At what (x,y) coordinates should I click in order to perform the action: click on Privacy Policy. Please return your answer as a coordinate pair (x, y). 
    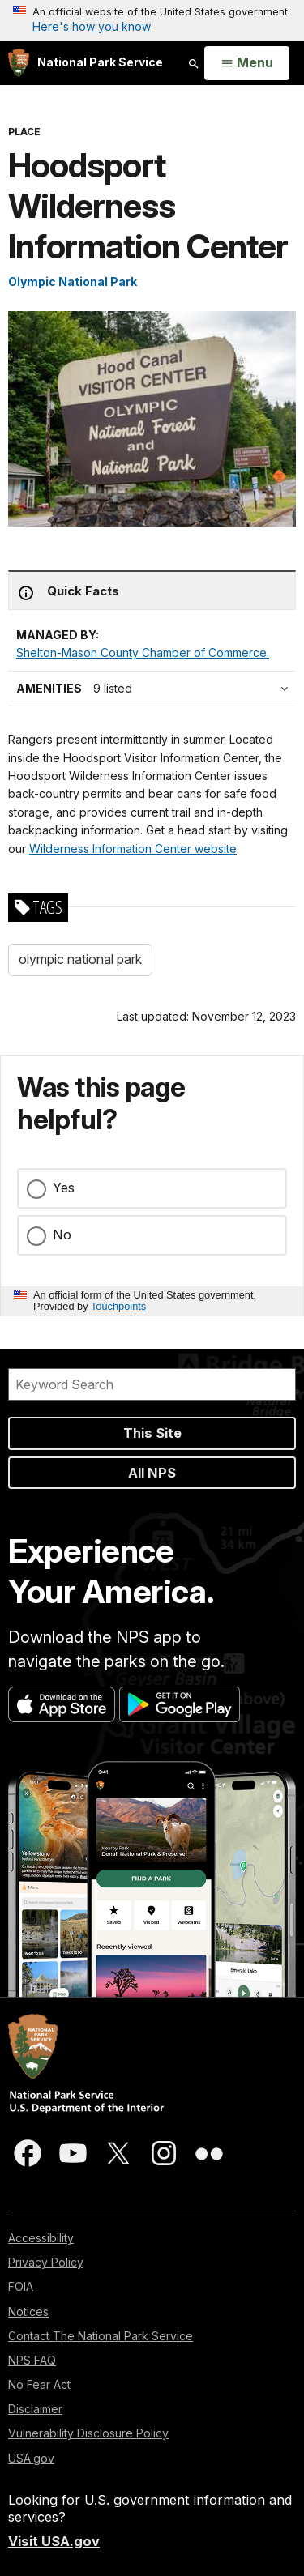
    Looking at the image, I should click on (45, 2262).